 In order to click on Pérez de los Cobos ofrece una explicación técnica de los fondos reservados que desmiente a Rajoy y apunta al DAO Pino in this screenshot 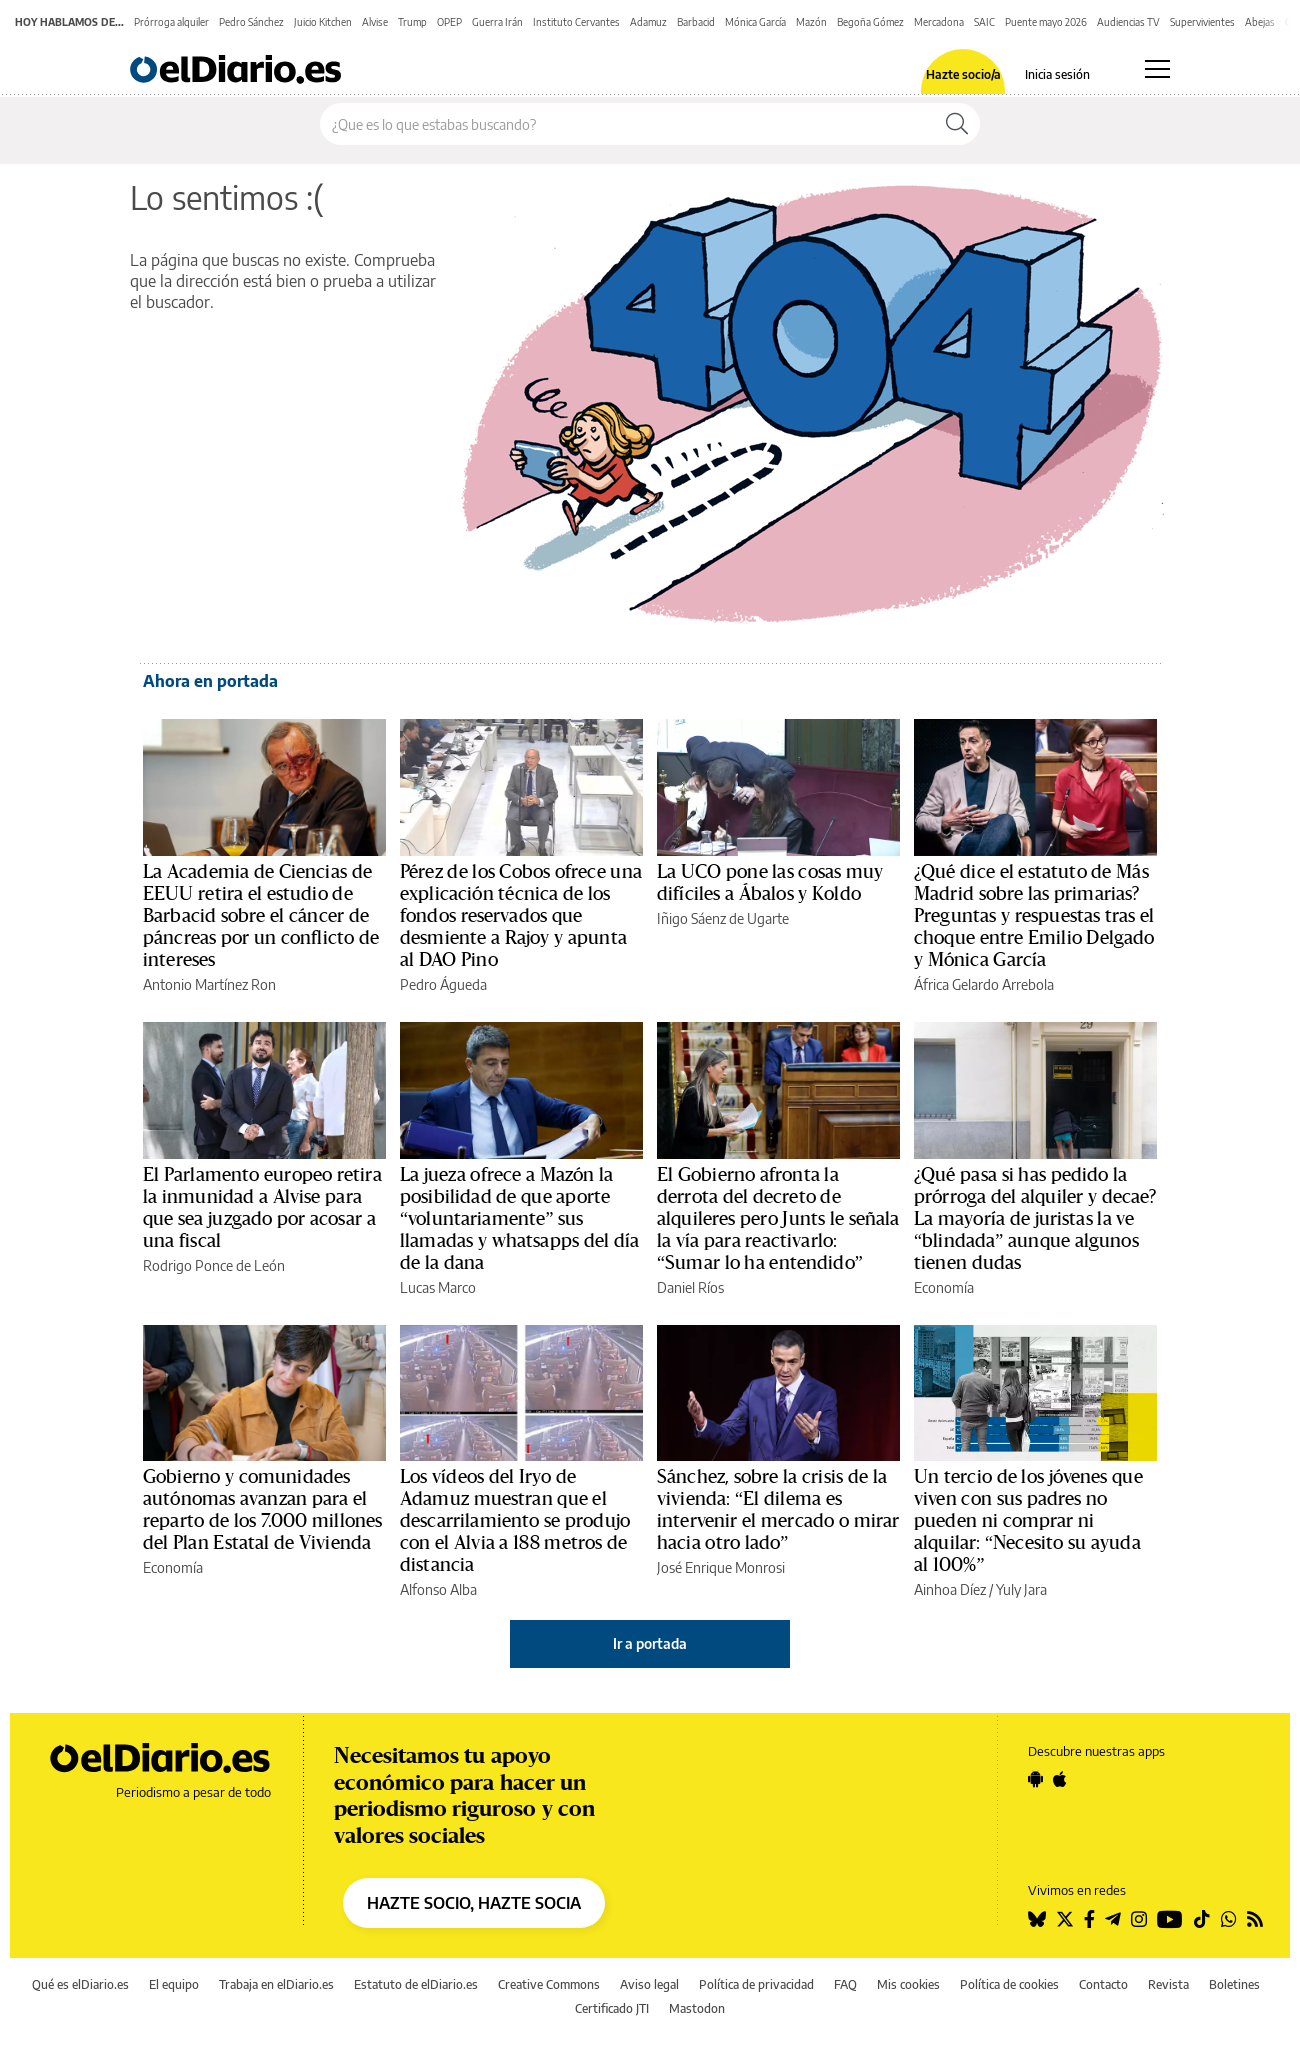, I will do `click(521, 916)`.